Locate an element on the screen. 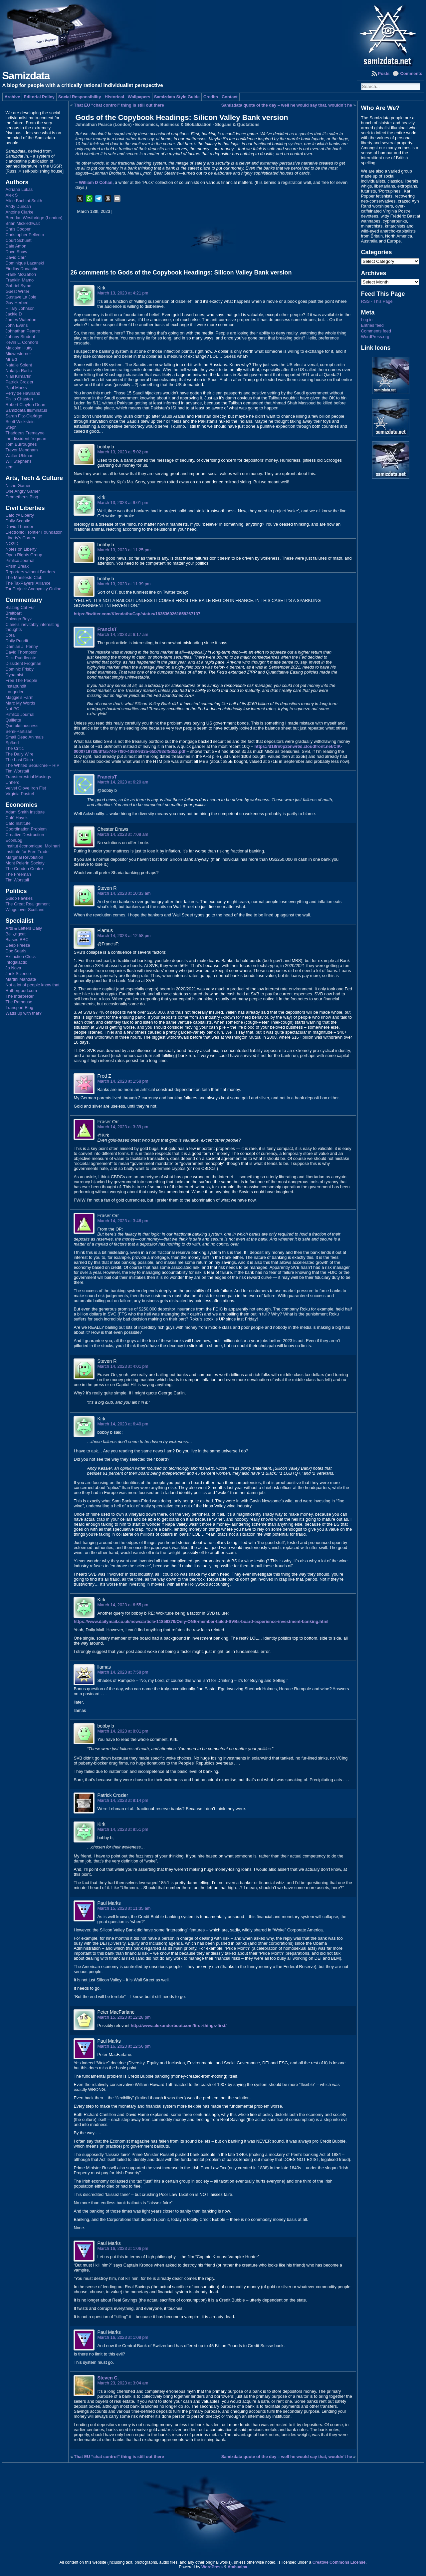 The height and width of the screenshot is (2576, 426). Antoine Clarke is located at coordinates (19, 212).